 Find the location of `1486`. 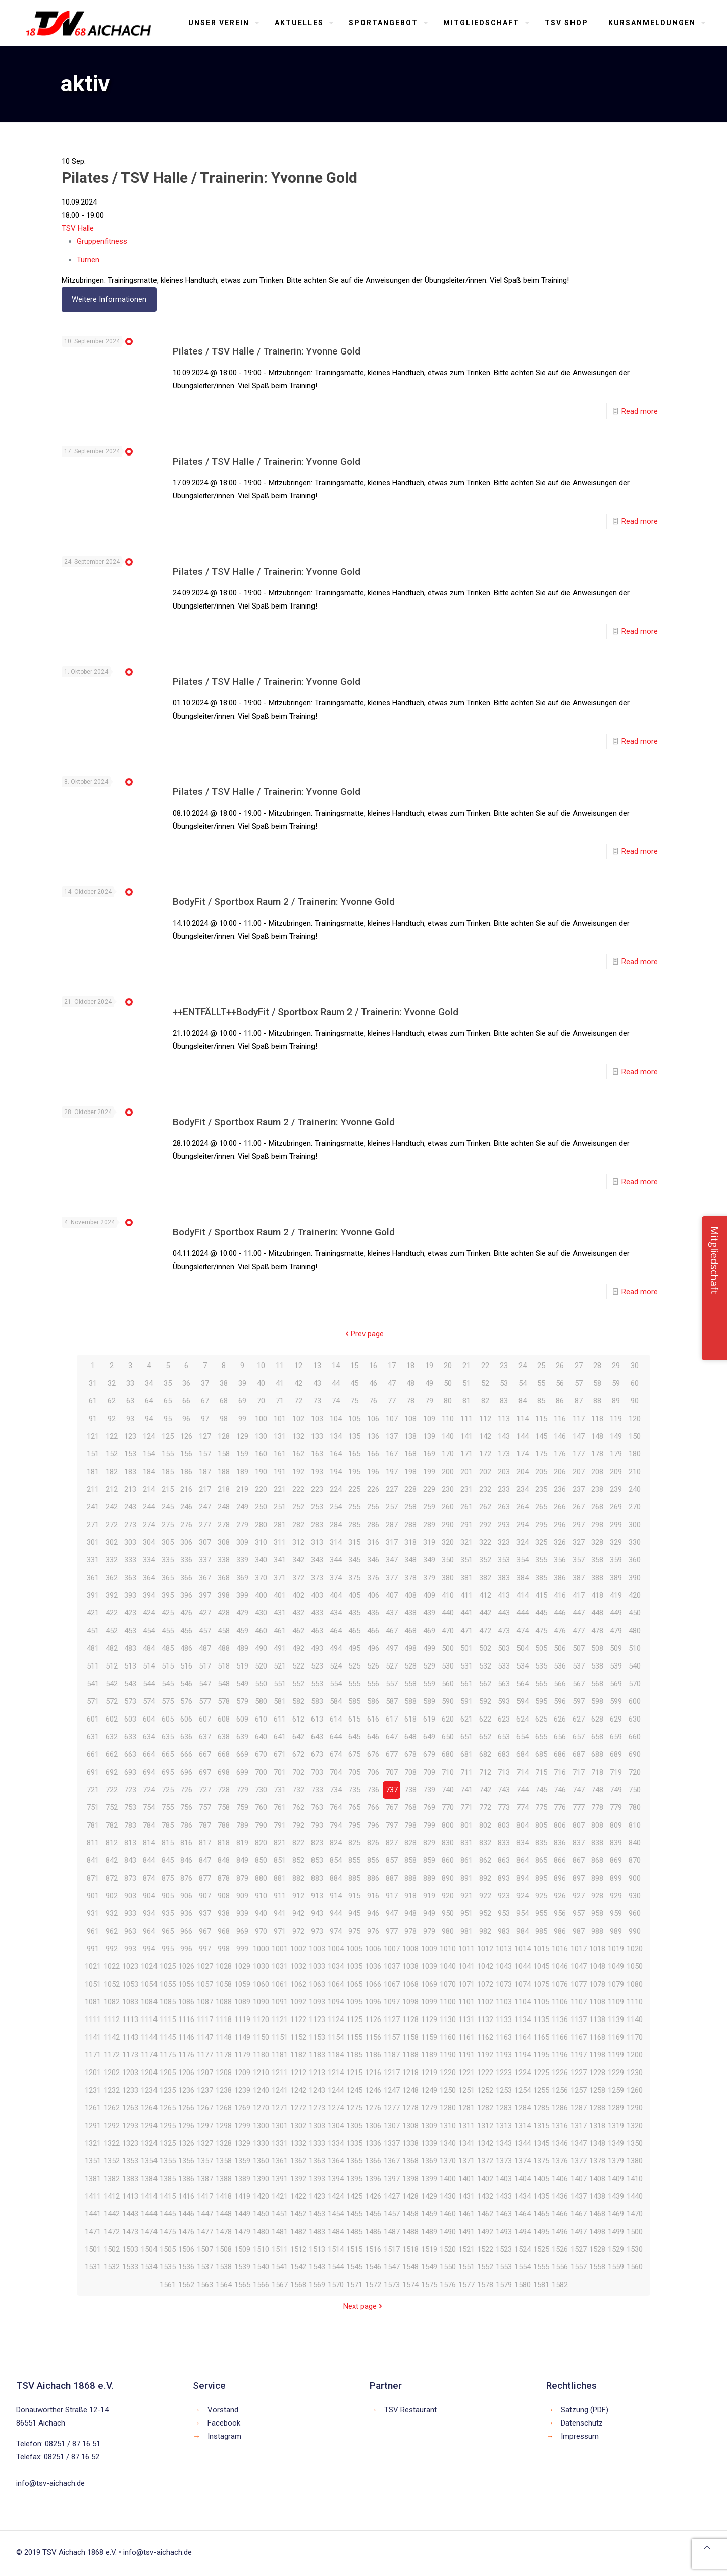

1486 is located at coordinates (373, 2231).